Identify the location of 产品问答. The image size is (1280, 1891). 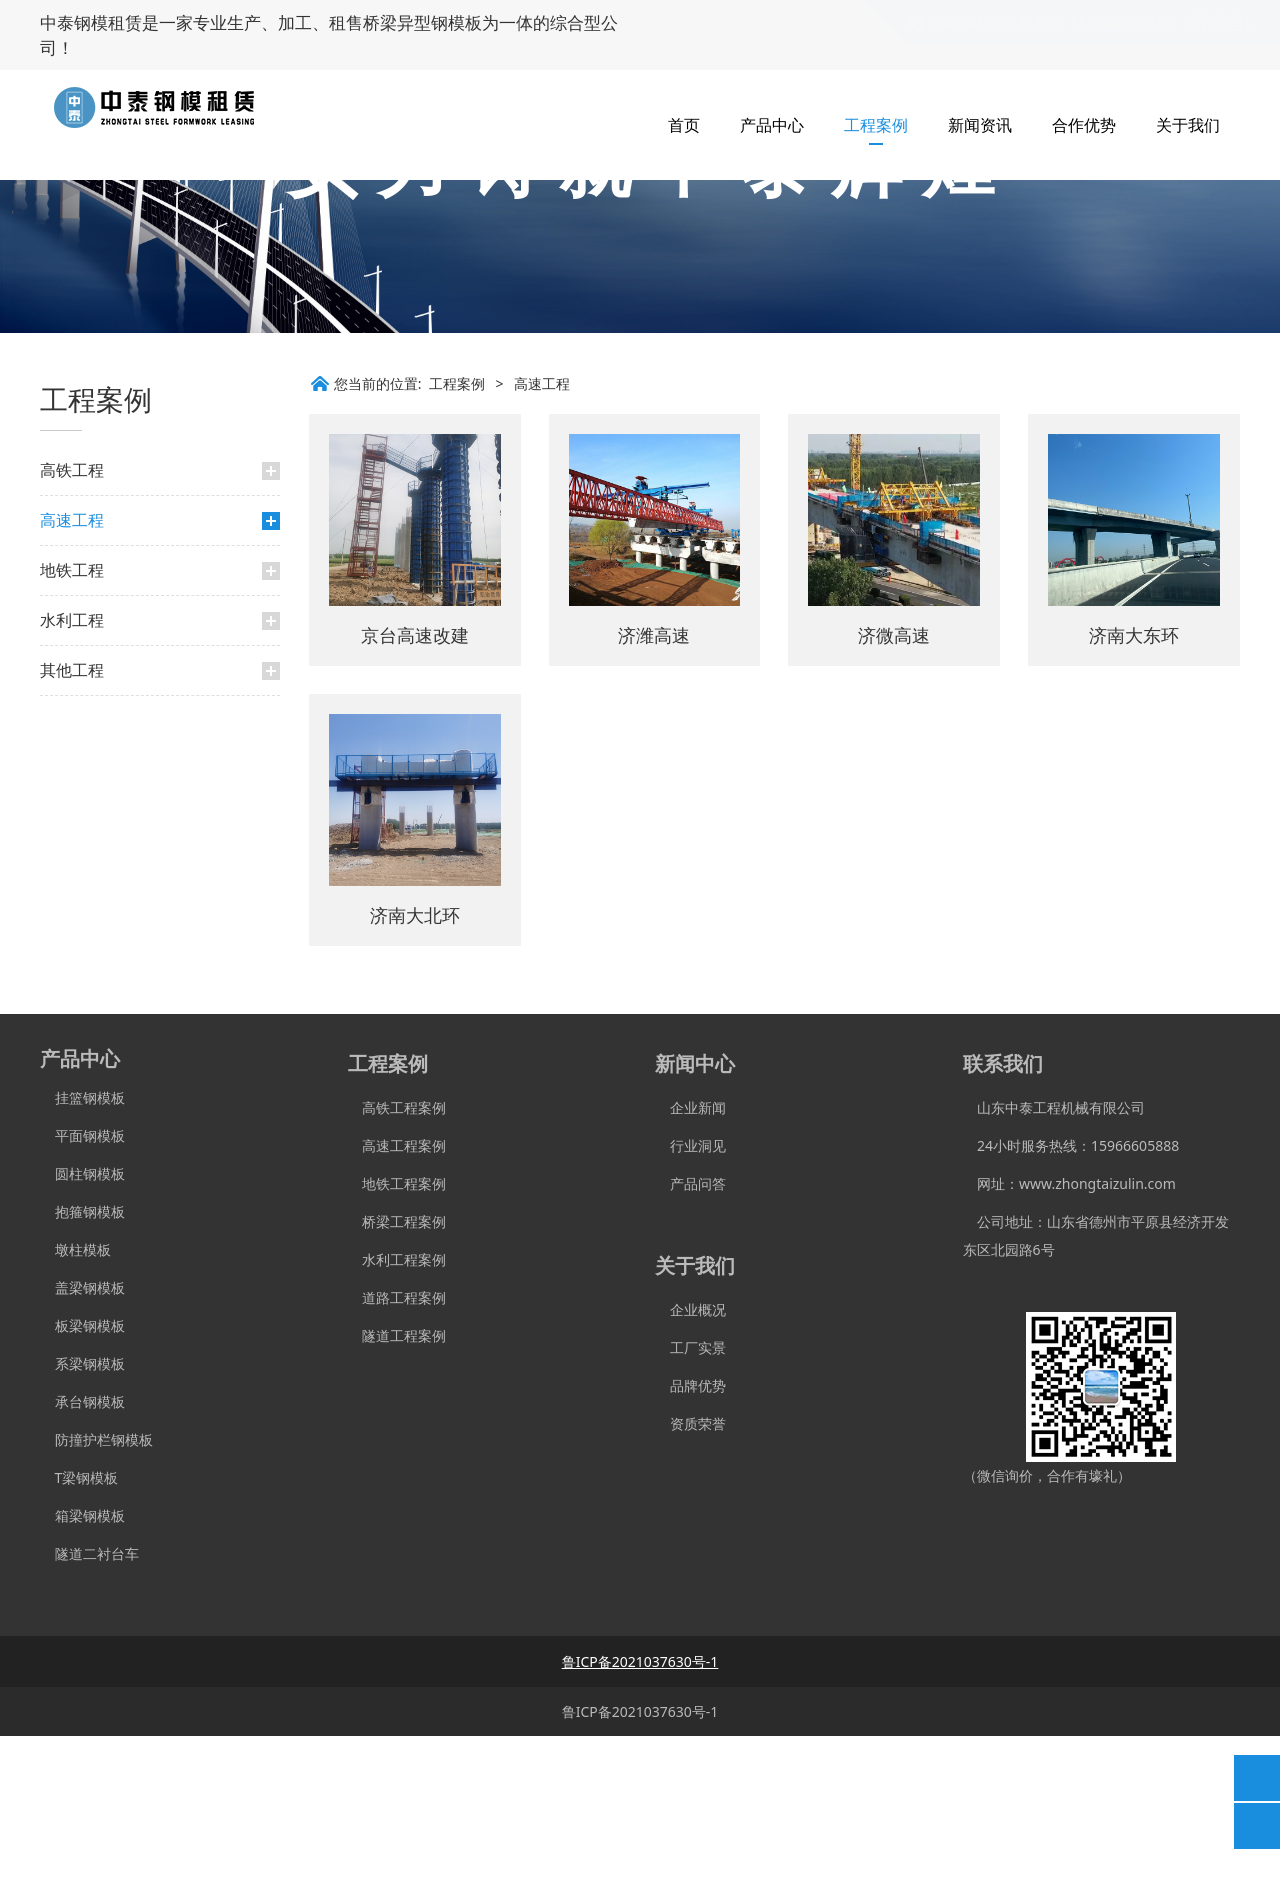
(690, 1338).